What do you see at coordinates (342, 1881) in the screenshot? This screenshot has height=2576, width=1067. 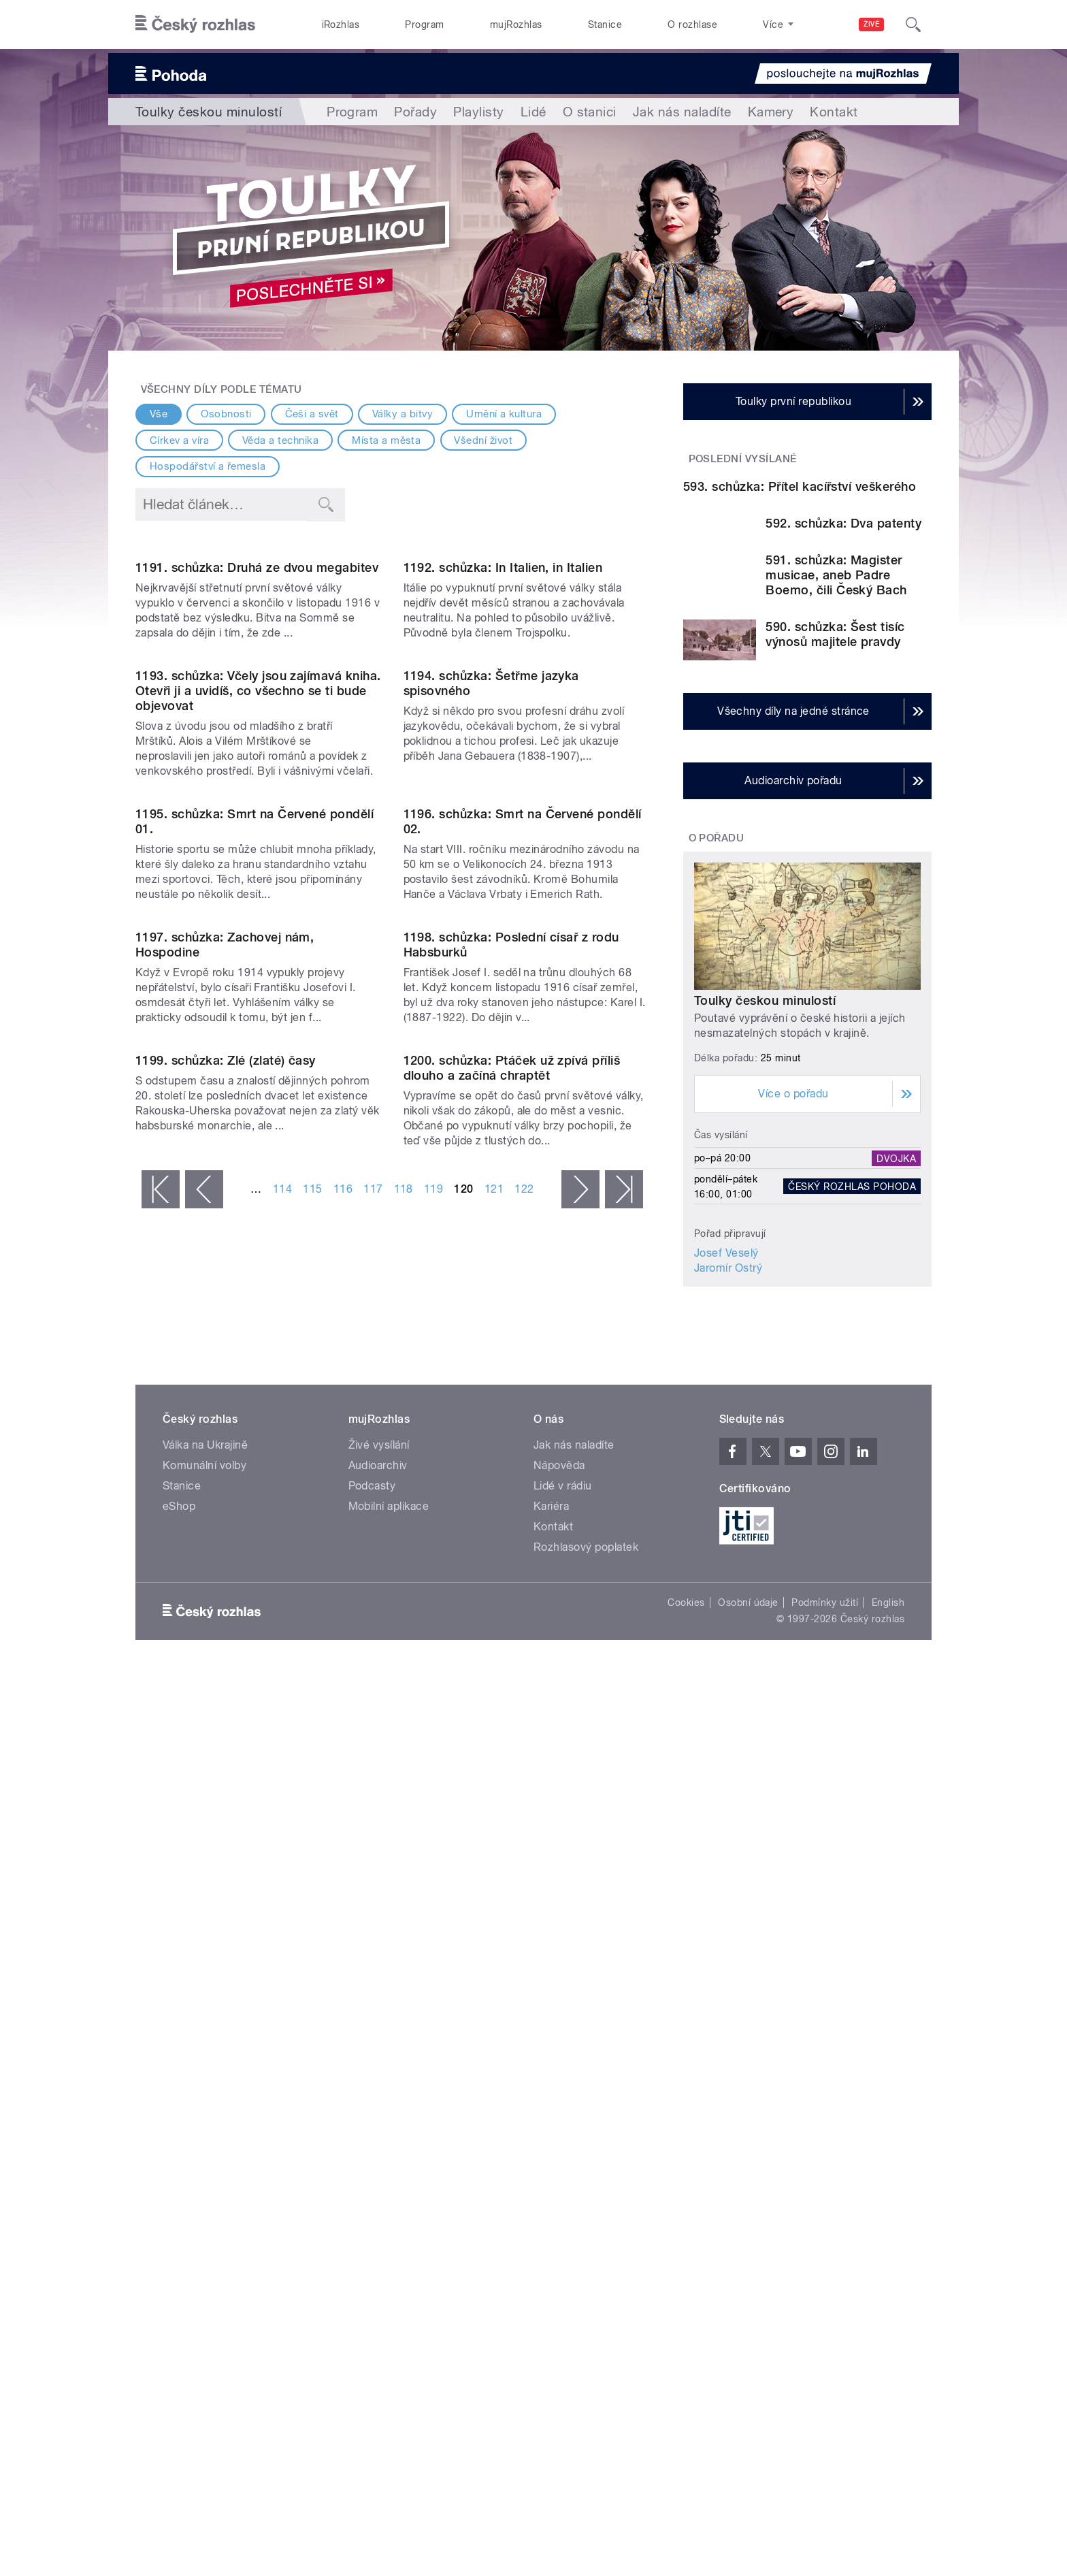 I see `116` at bounding box center [342, 1881].